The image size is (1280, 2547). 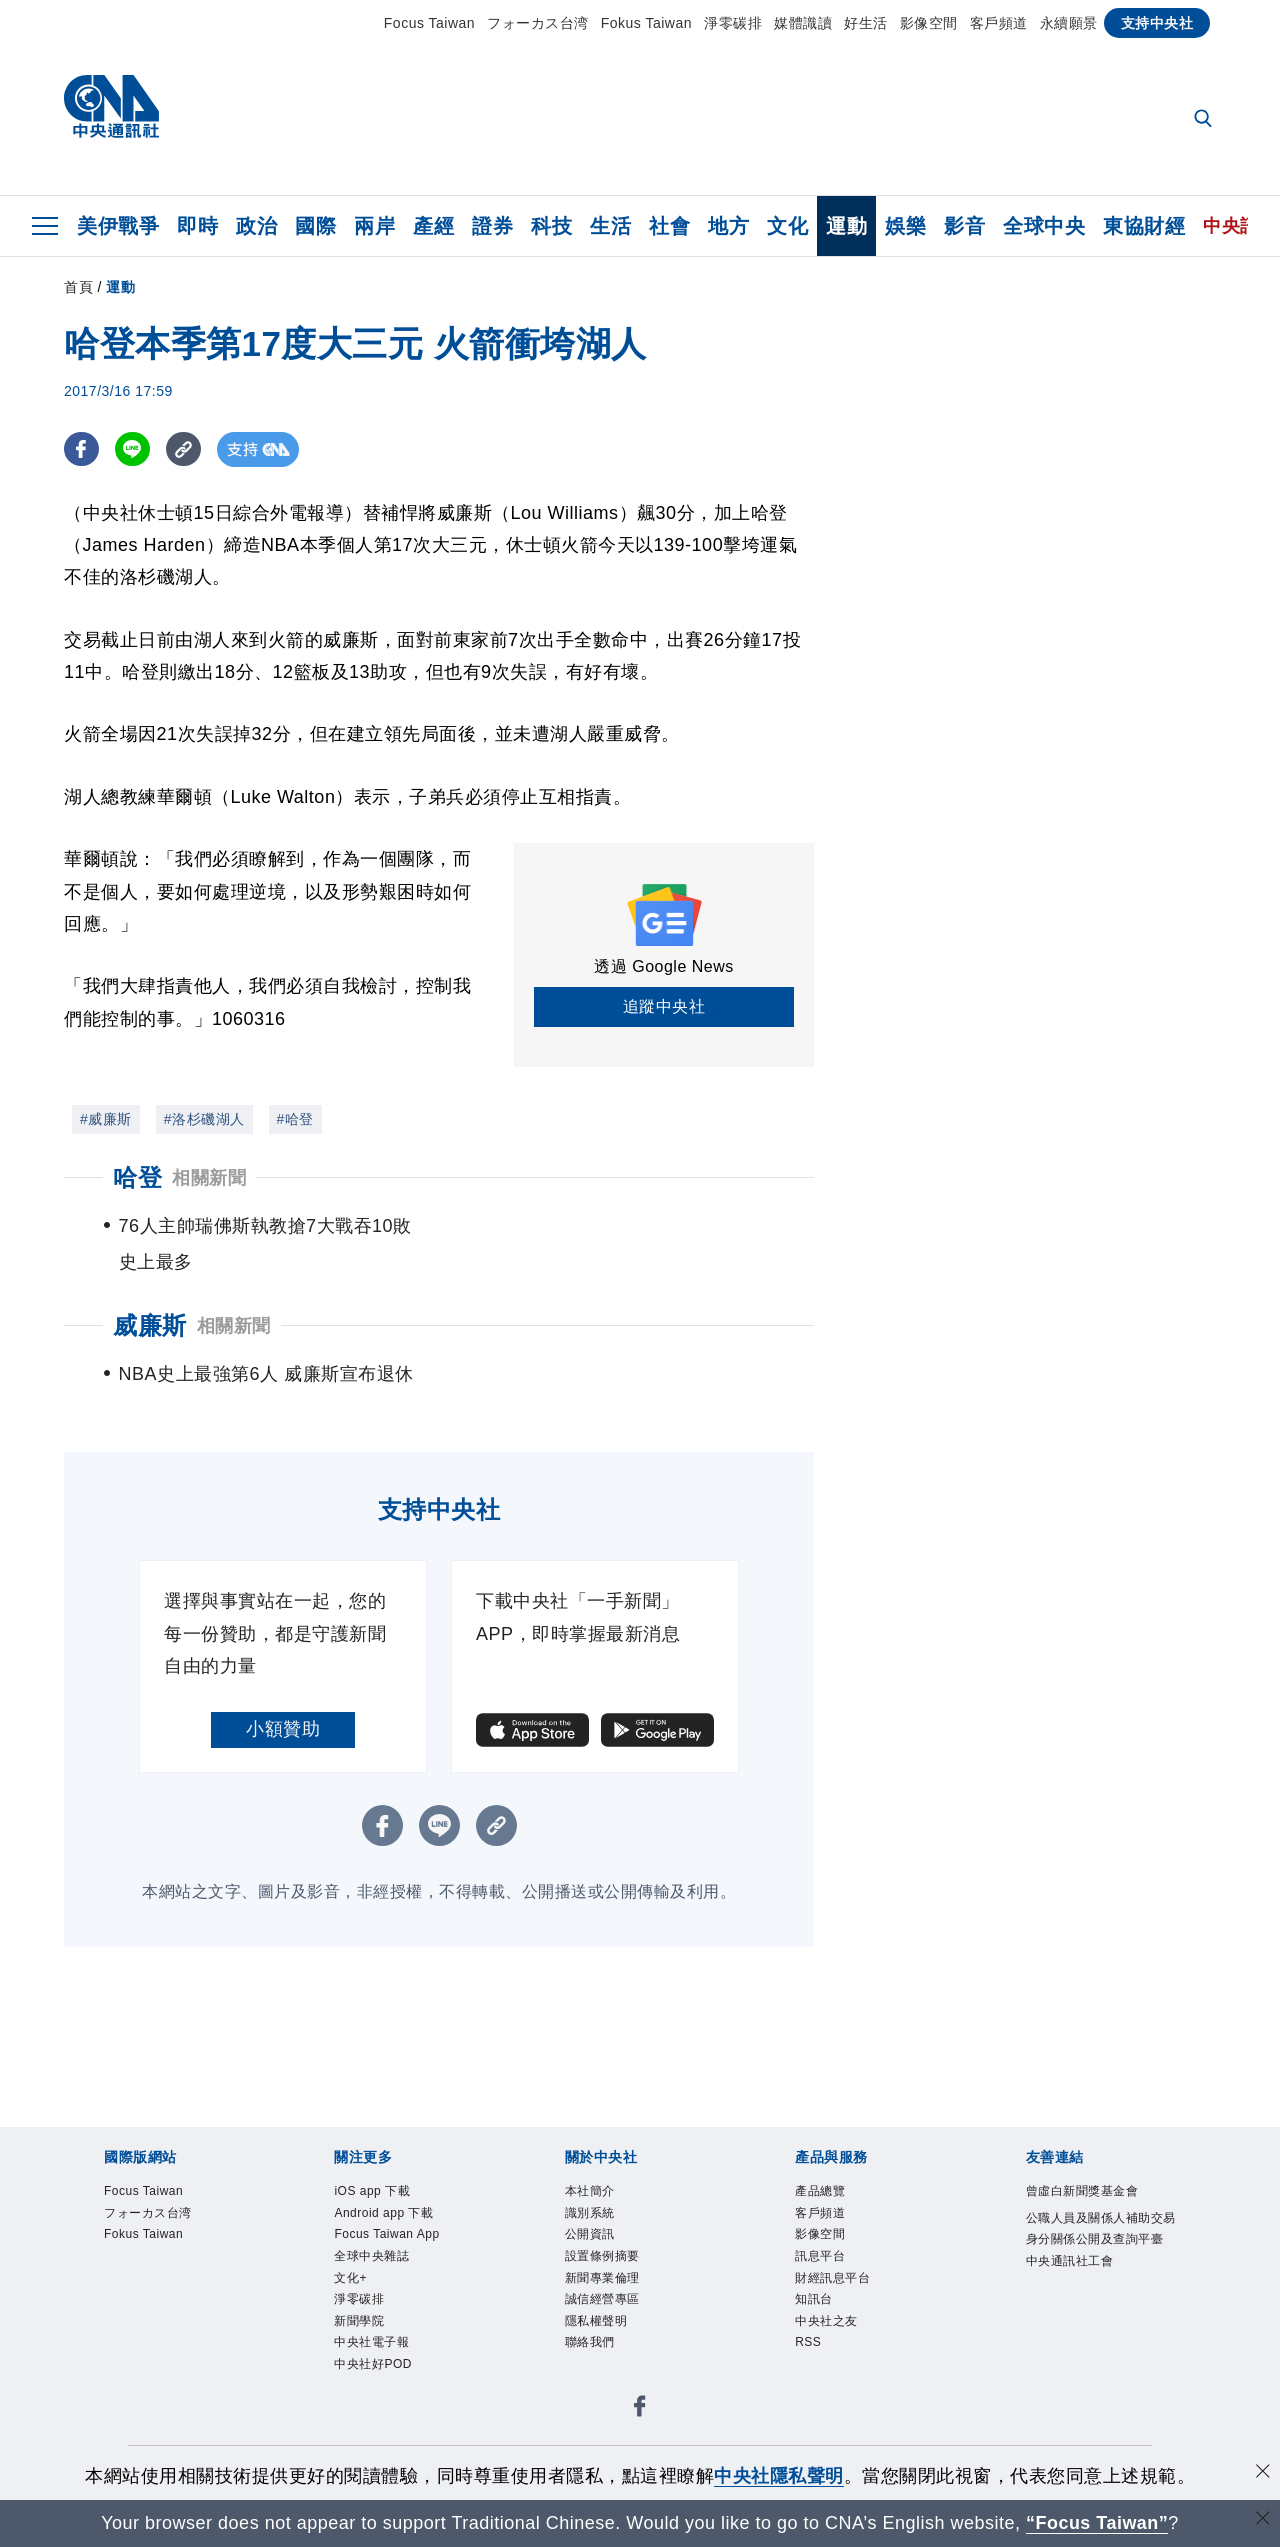 I want to click on 娛樂, so click(x=905, y=226).